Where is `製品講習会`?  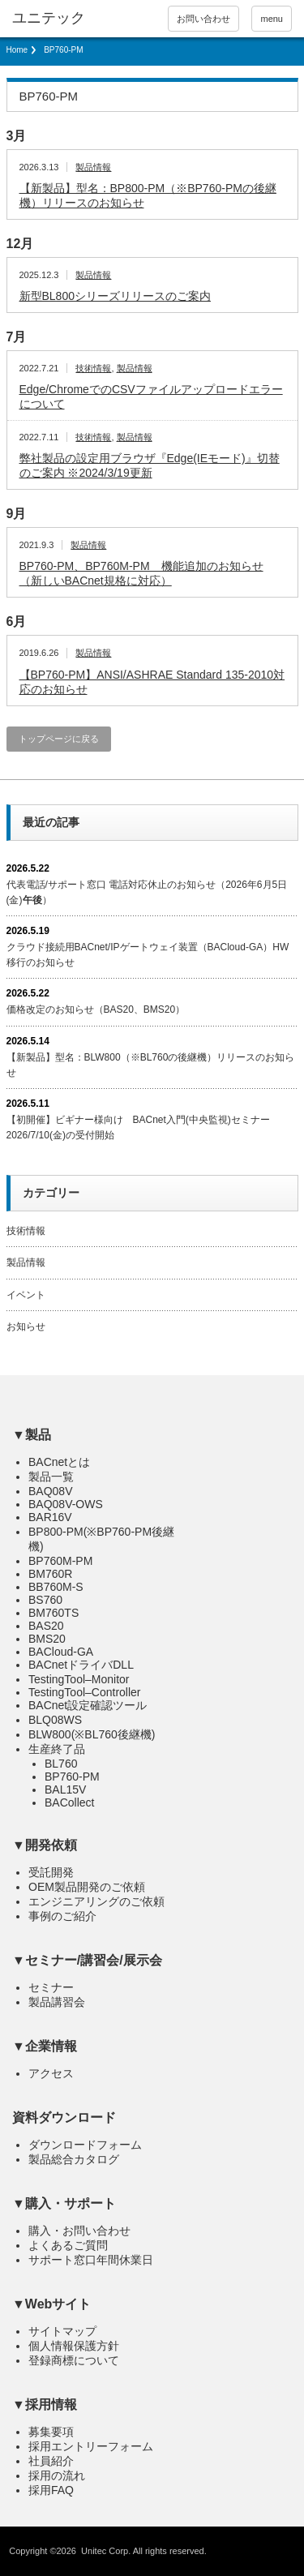
製品講習会 is located at coordinates (56, 2001).